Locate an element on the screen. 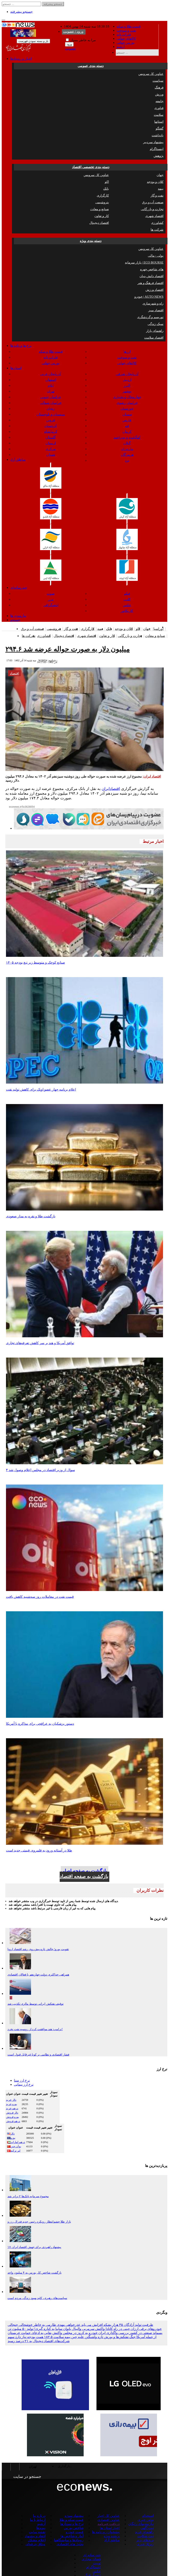 The image size is (169, 2576). پیشنهاد سردبیر is located at coordinates (153, 142).